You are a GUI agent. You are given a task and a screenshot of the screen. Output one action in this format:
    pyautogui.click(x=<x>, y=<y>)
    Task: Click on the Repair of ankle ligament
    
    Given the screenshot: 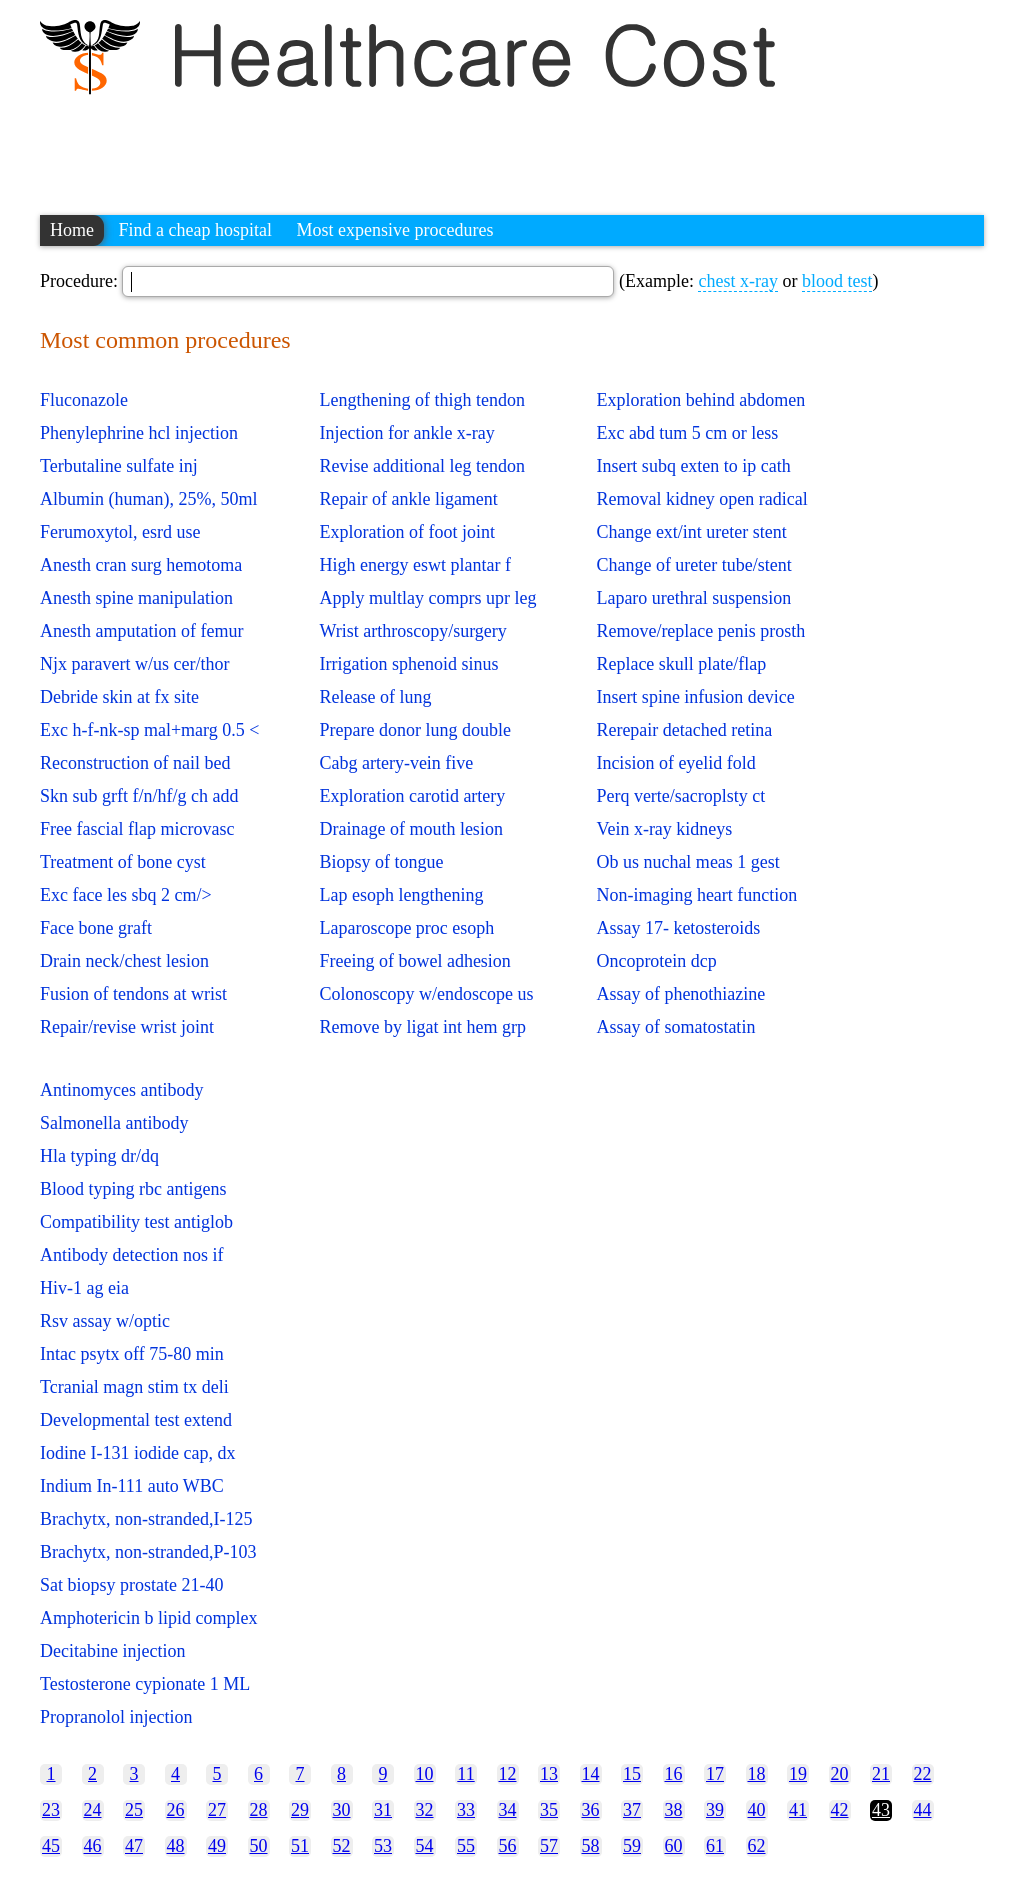 What is the action you would take?
    pyautogui.click(x=408, y=499)
    